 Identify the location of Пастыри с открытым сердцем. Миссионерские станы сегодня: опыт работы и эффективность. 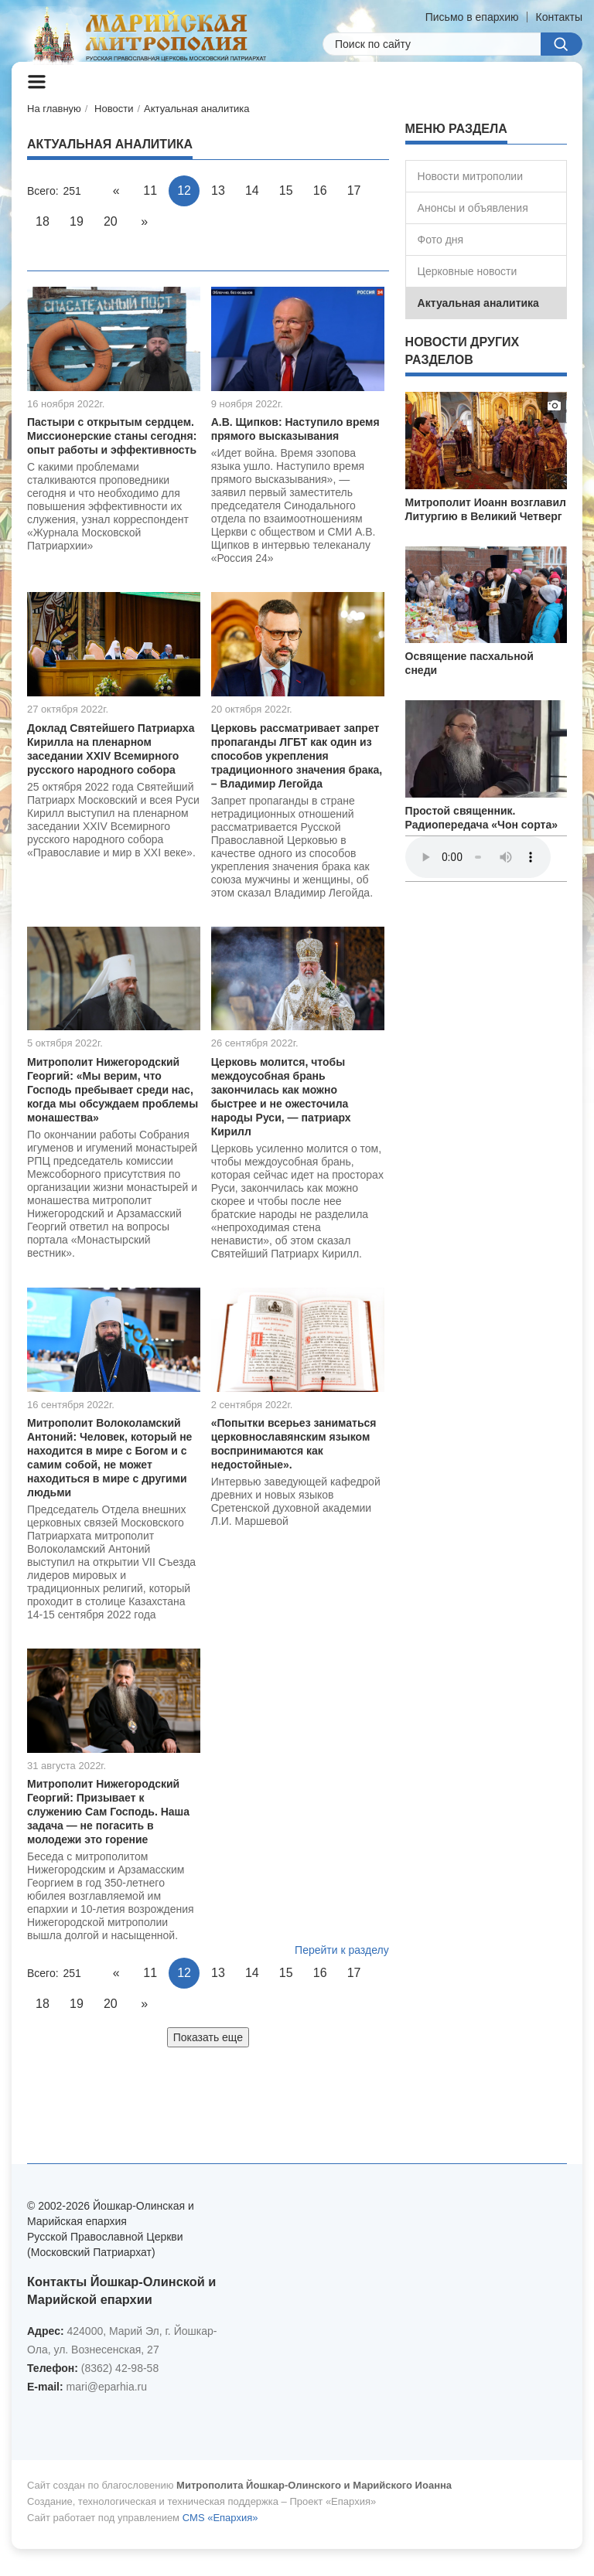
(111, 436).